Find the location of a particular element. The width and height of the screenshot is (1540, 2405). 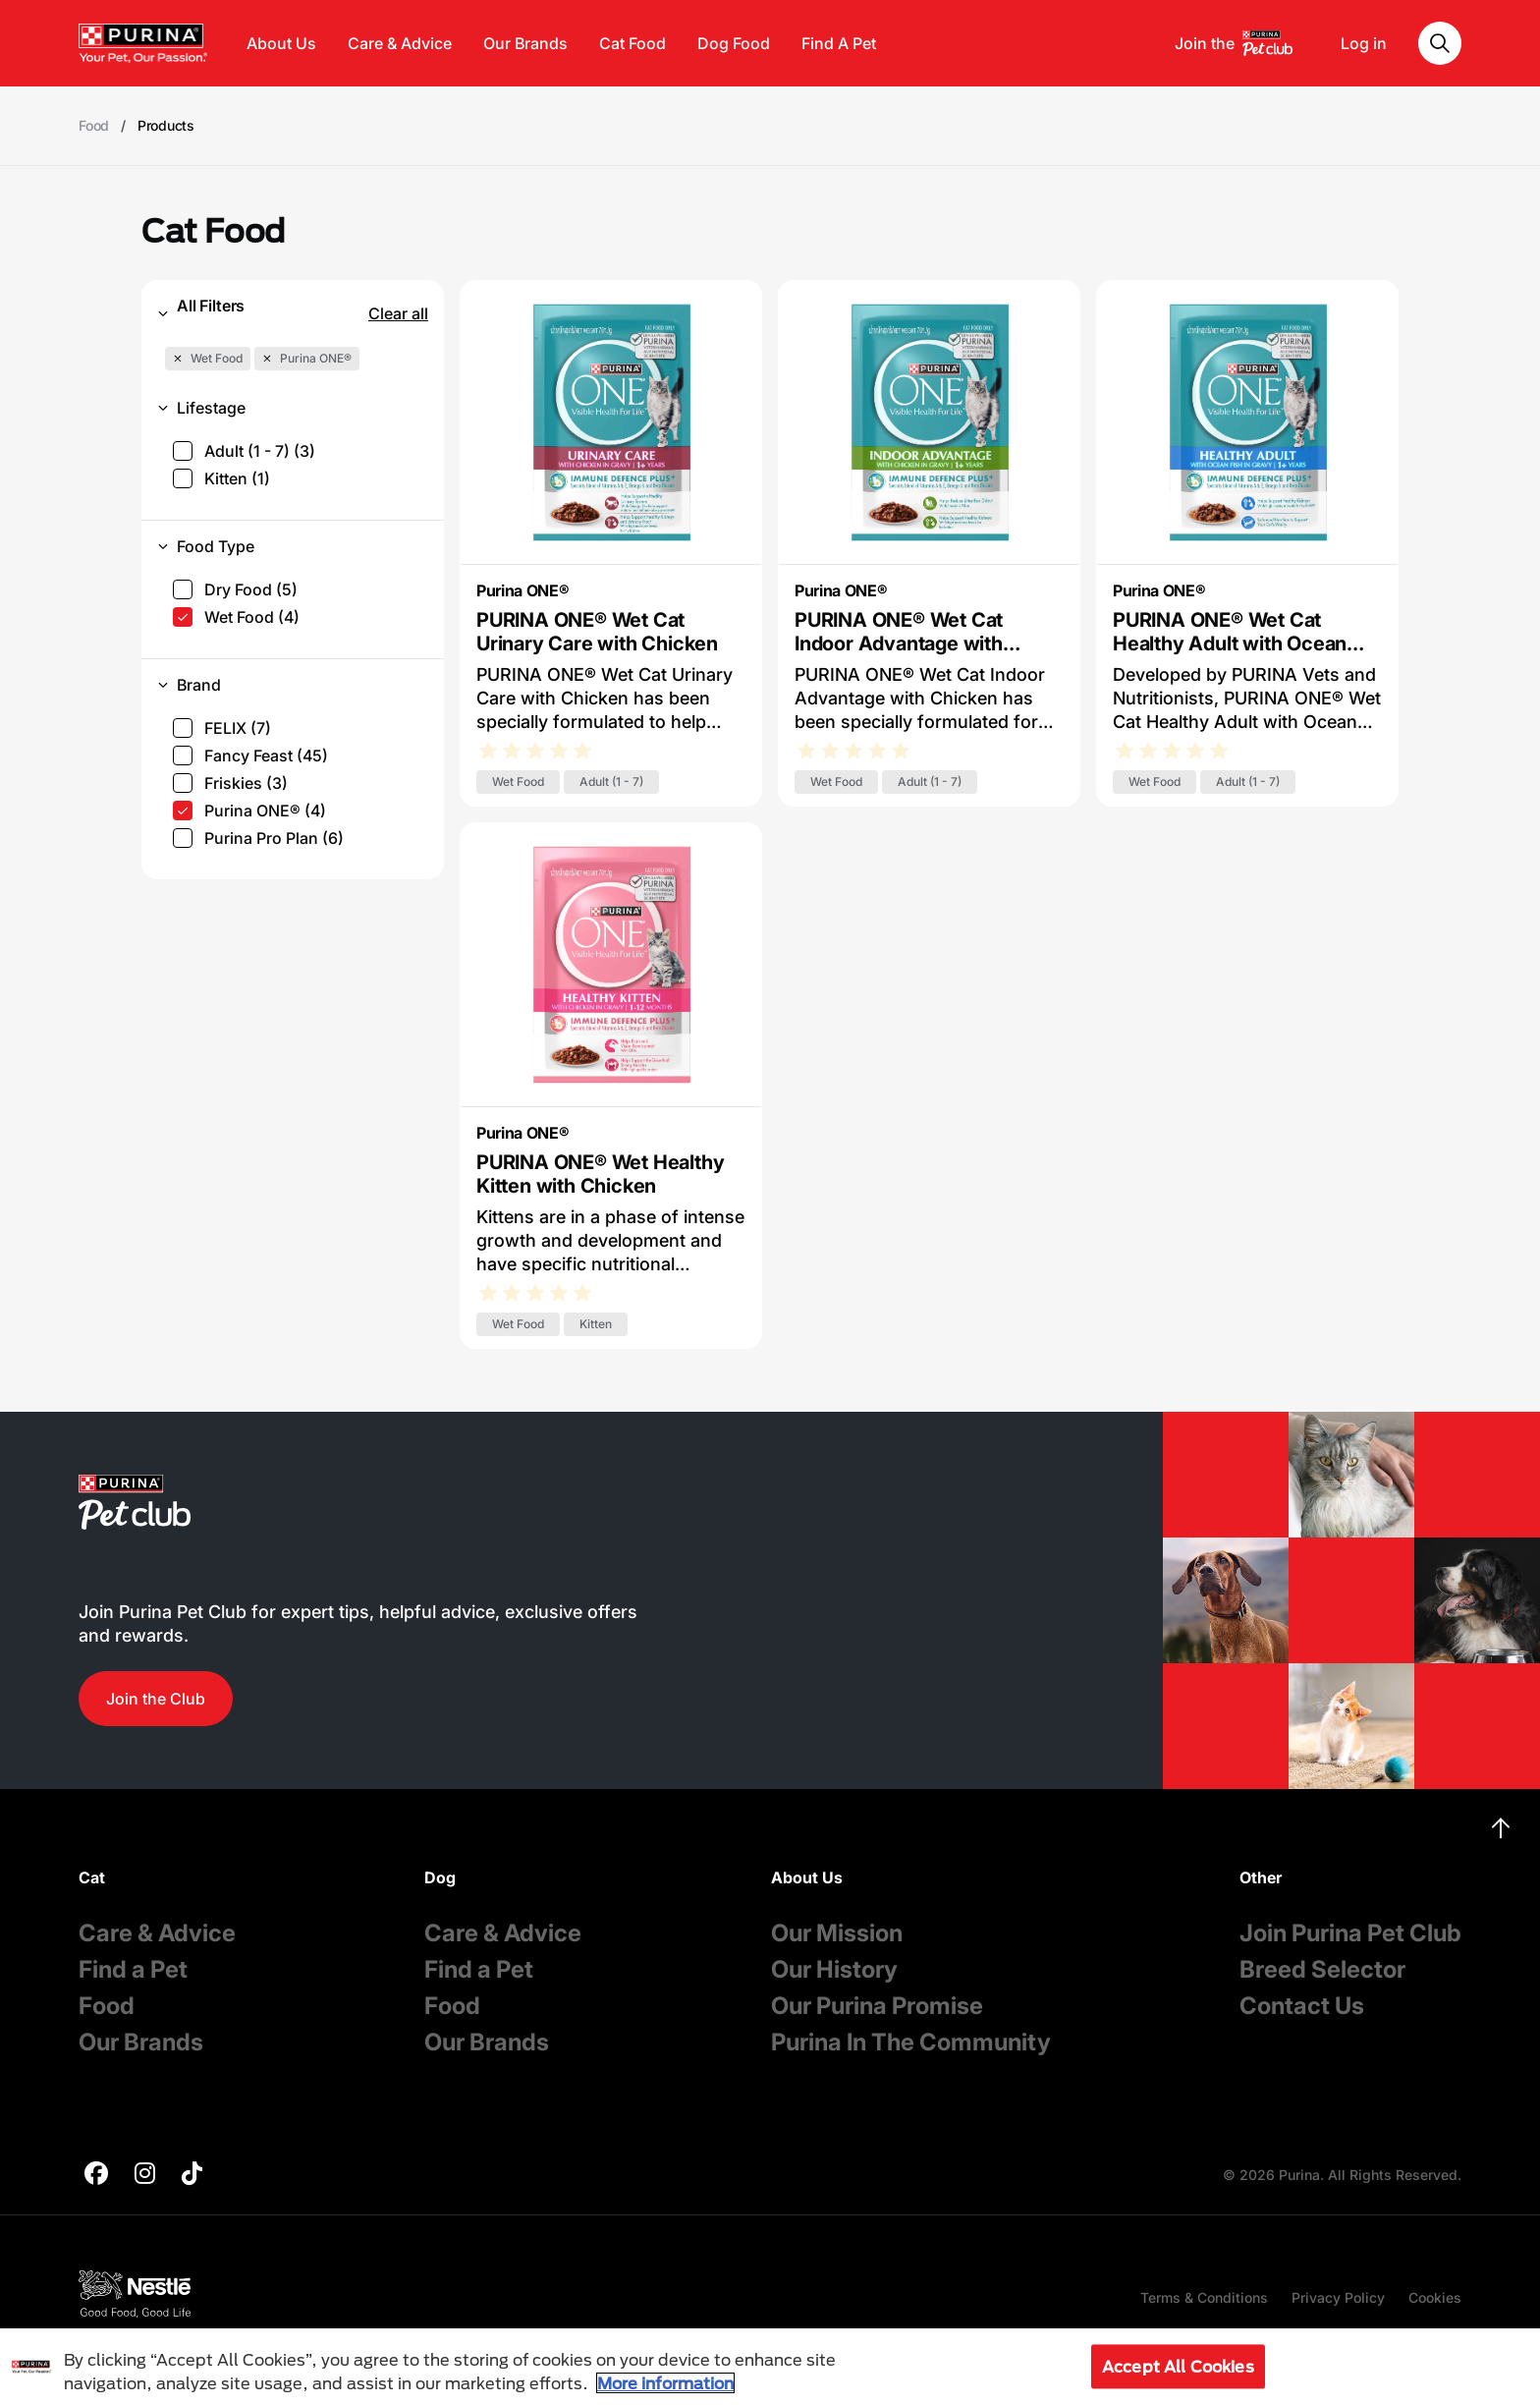

Care & Advice is located at coordinates (400, 43).